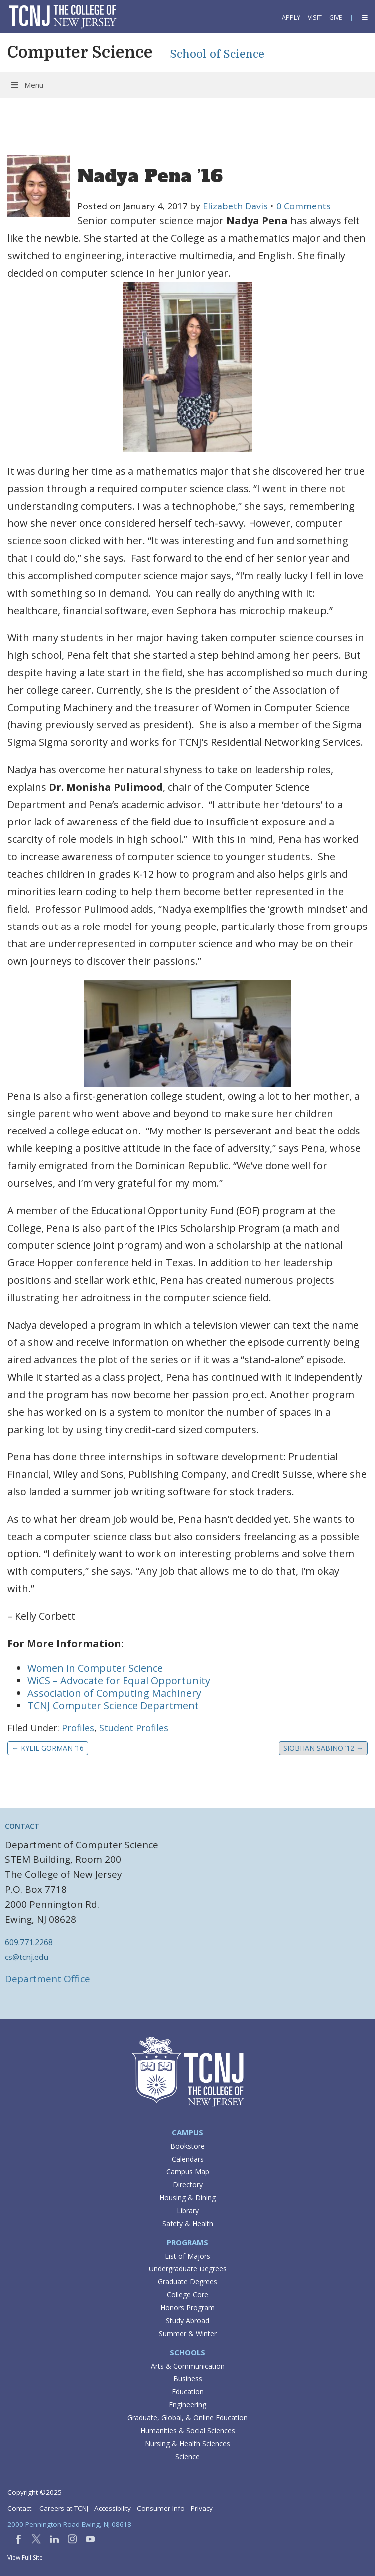 The width and height of the screenshot is (375, 2576). I want to click on Engineering, so click(187, 2404).